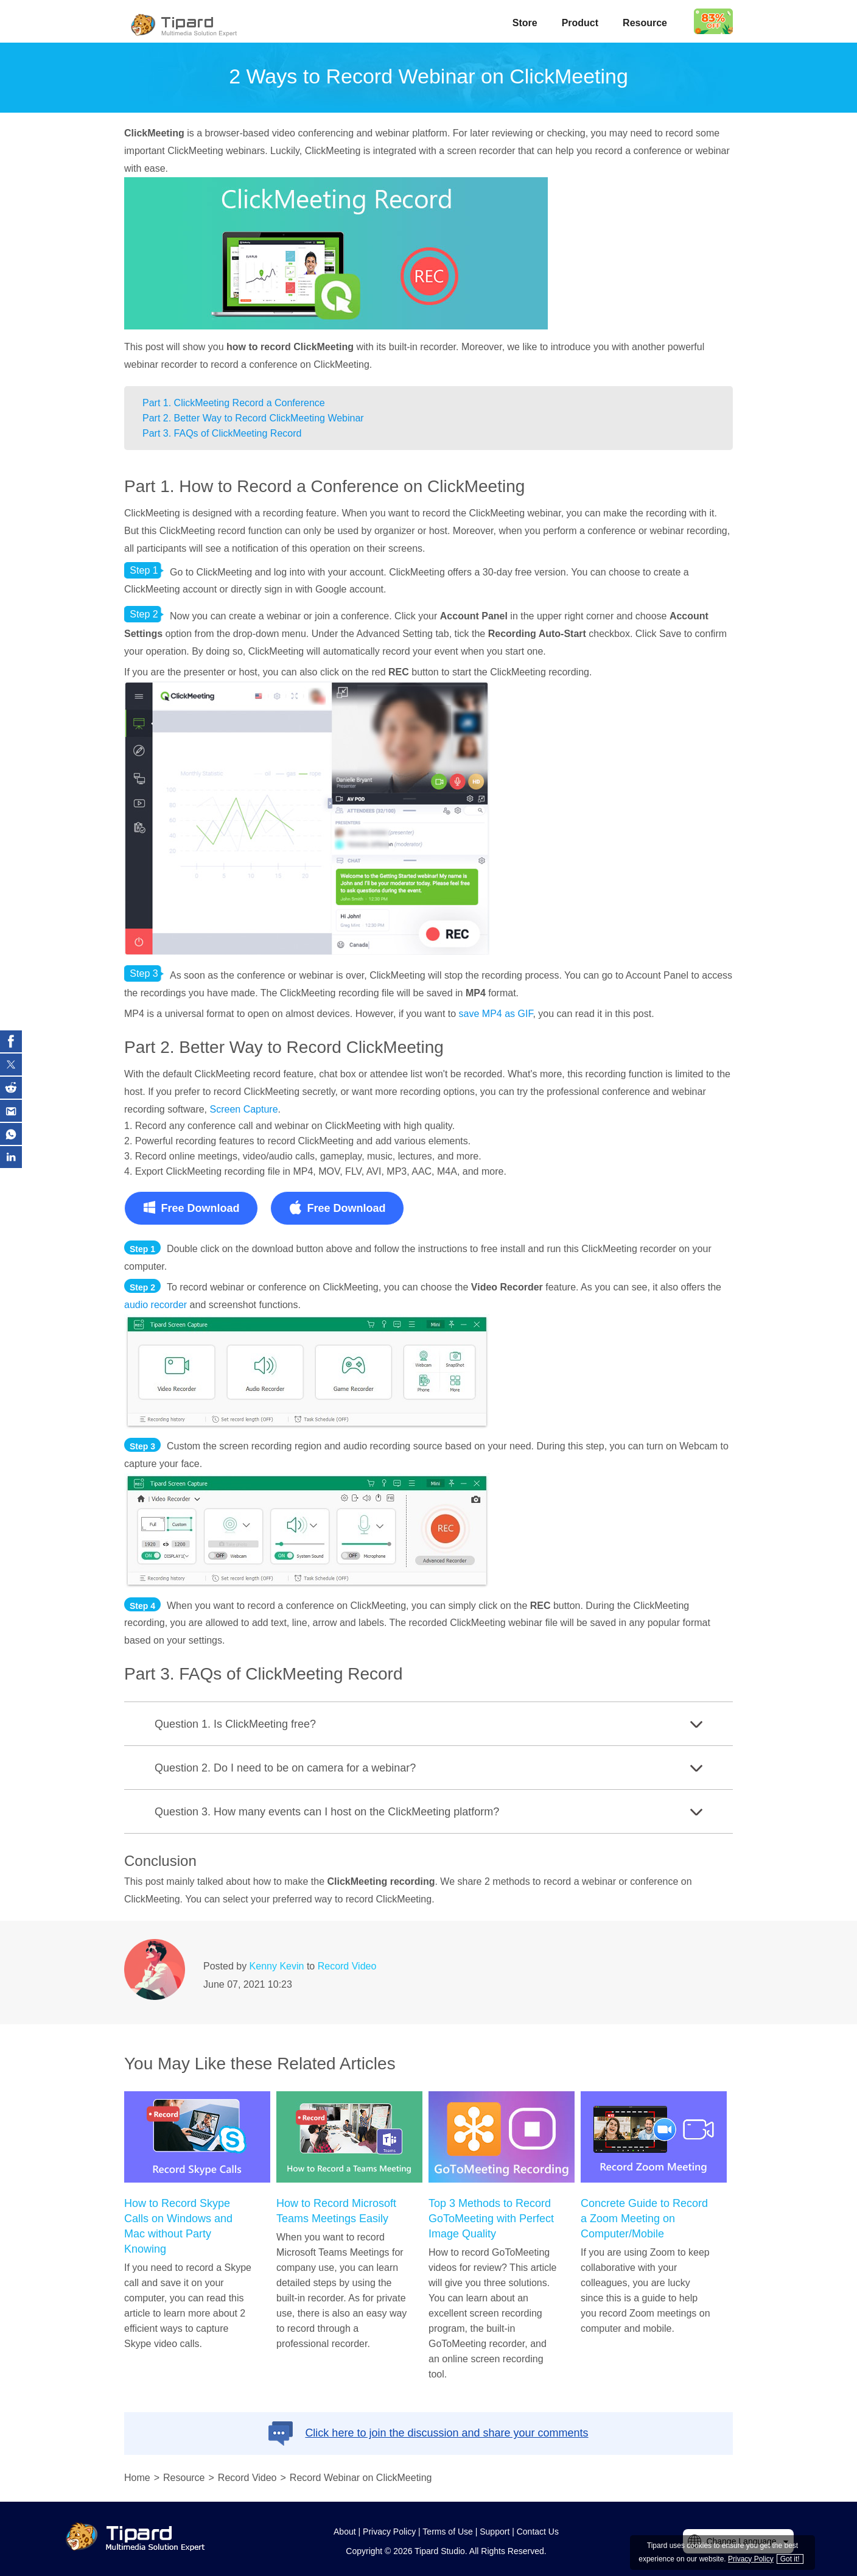  I want to click on About, so click(345, 2531).